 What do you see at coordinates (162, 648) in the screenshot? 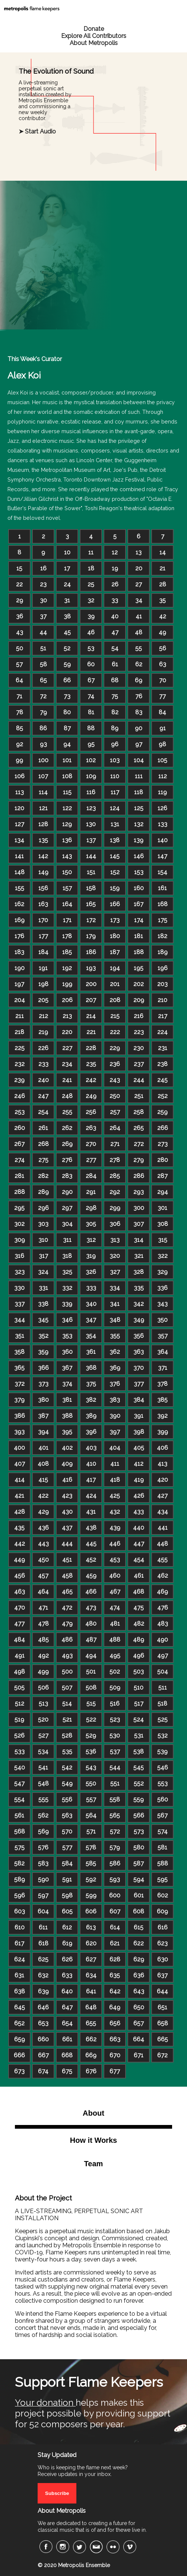
I see `56` at bounding box center [162, 648].